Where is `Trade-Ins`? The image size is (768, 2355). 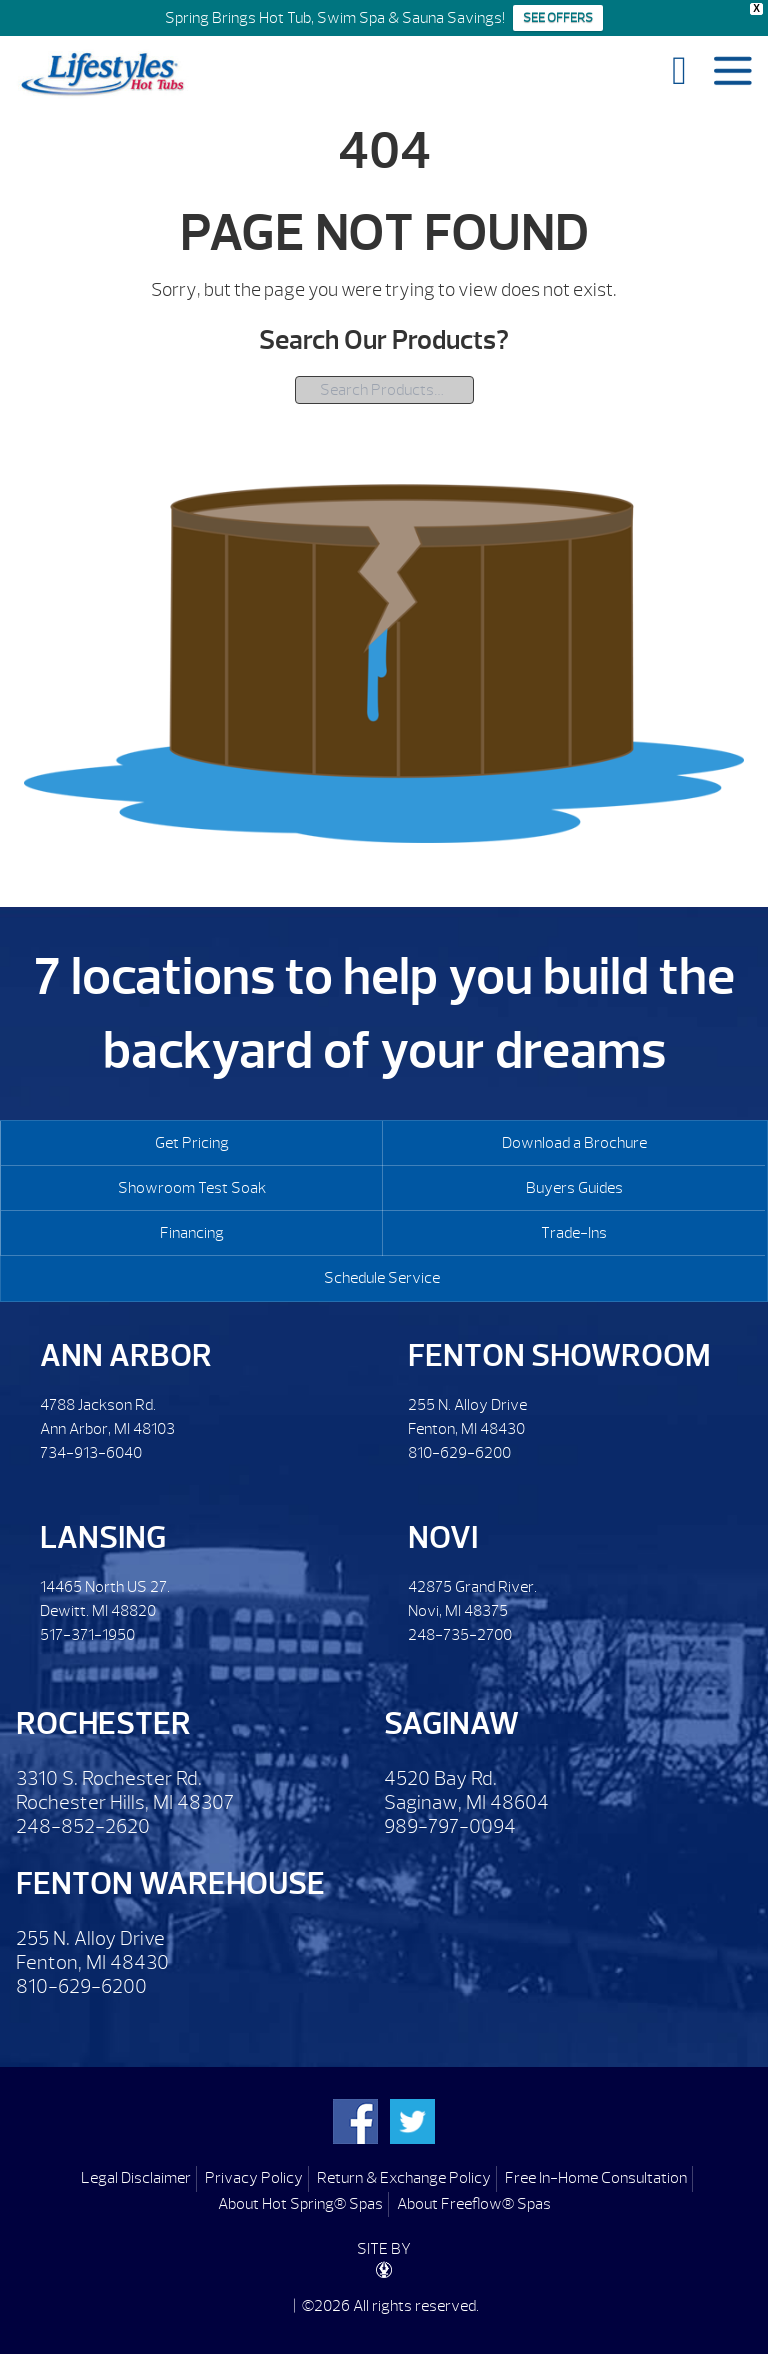 Trade-Ins is located at coordinates (574, 1233).